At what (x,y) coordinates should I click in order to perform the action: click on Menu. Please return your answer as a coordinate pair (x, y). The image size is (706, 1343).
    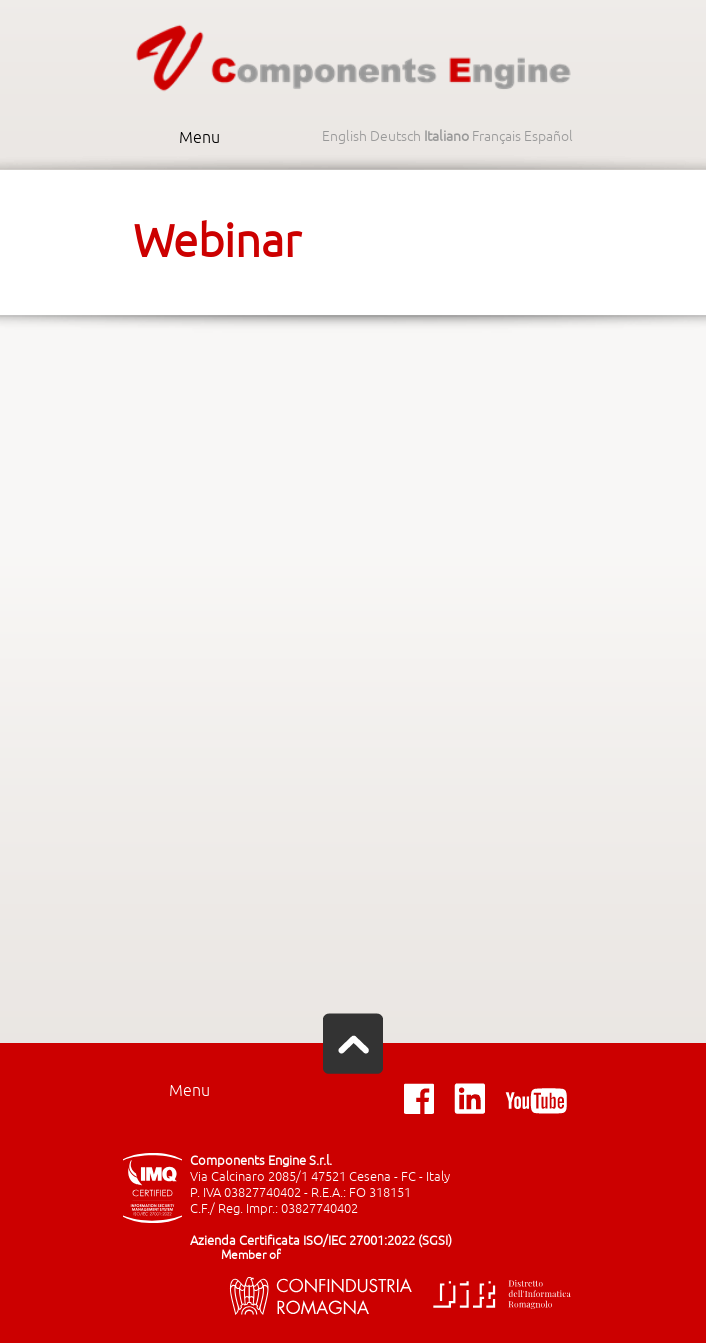
    Looking at the image, I should click on (199, 138).